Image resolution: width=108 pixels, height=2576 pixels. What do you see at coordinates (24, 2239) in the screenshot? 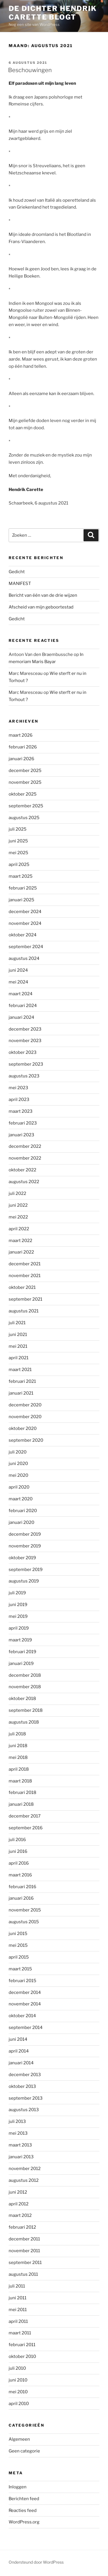
I see `december 2011` at bounding box center [24, 2239].